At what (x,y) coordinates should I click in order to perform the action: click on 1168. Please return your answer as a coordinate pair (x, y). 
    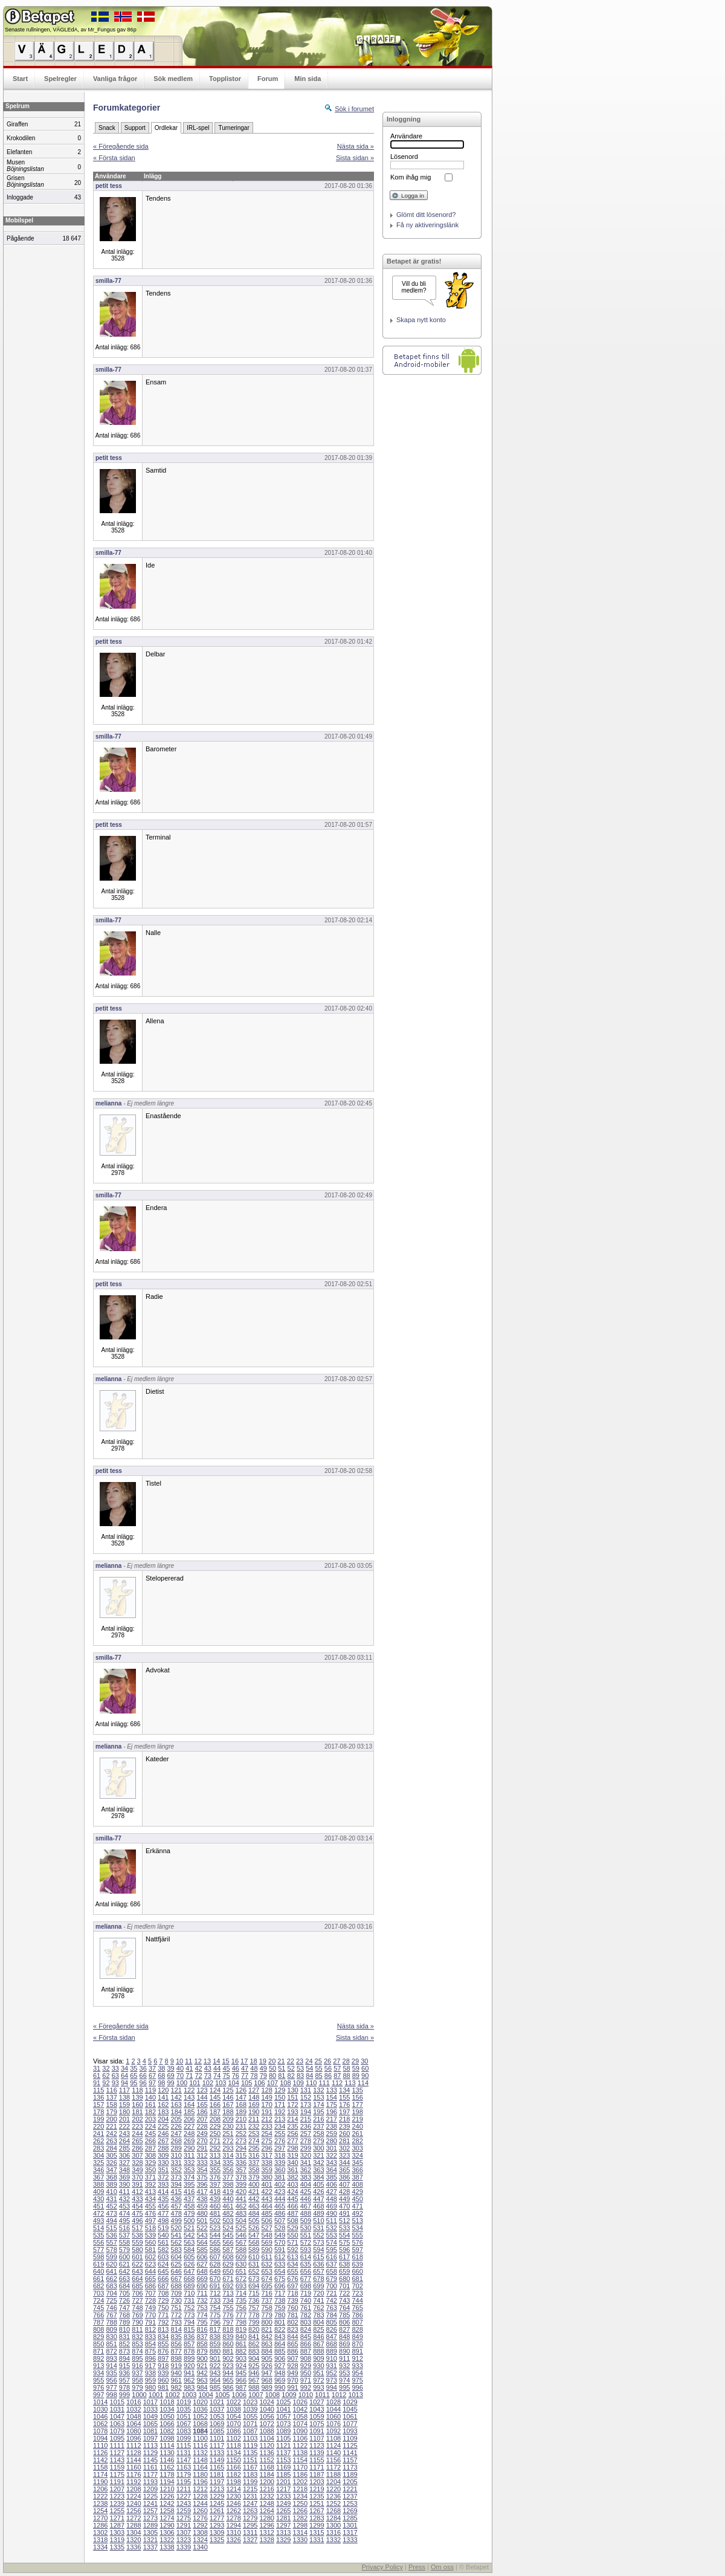
    Looking at the image, I should click on (266, 2467).